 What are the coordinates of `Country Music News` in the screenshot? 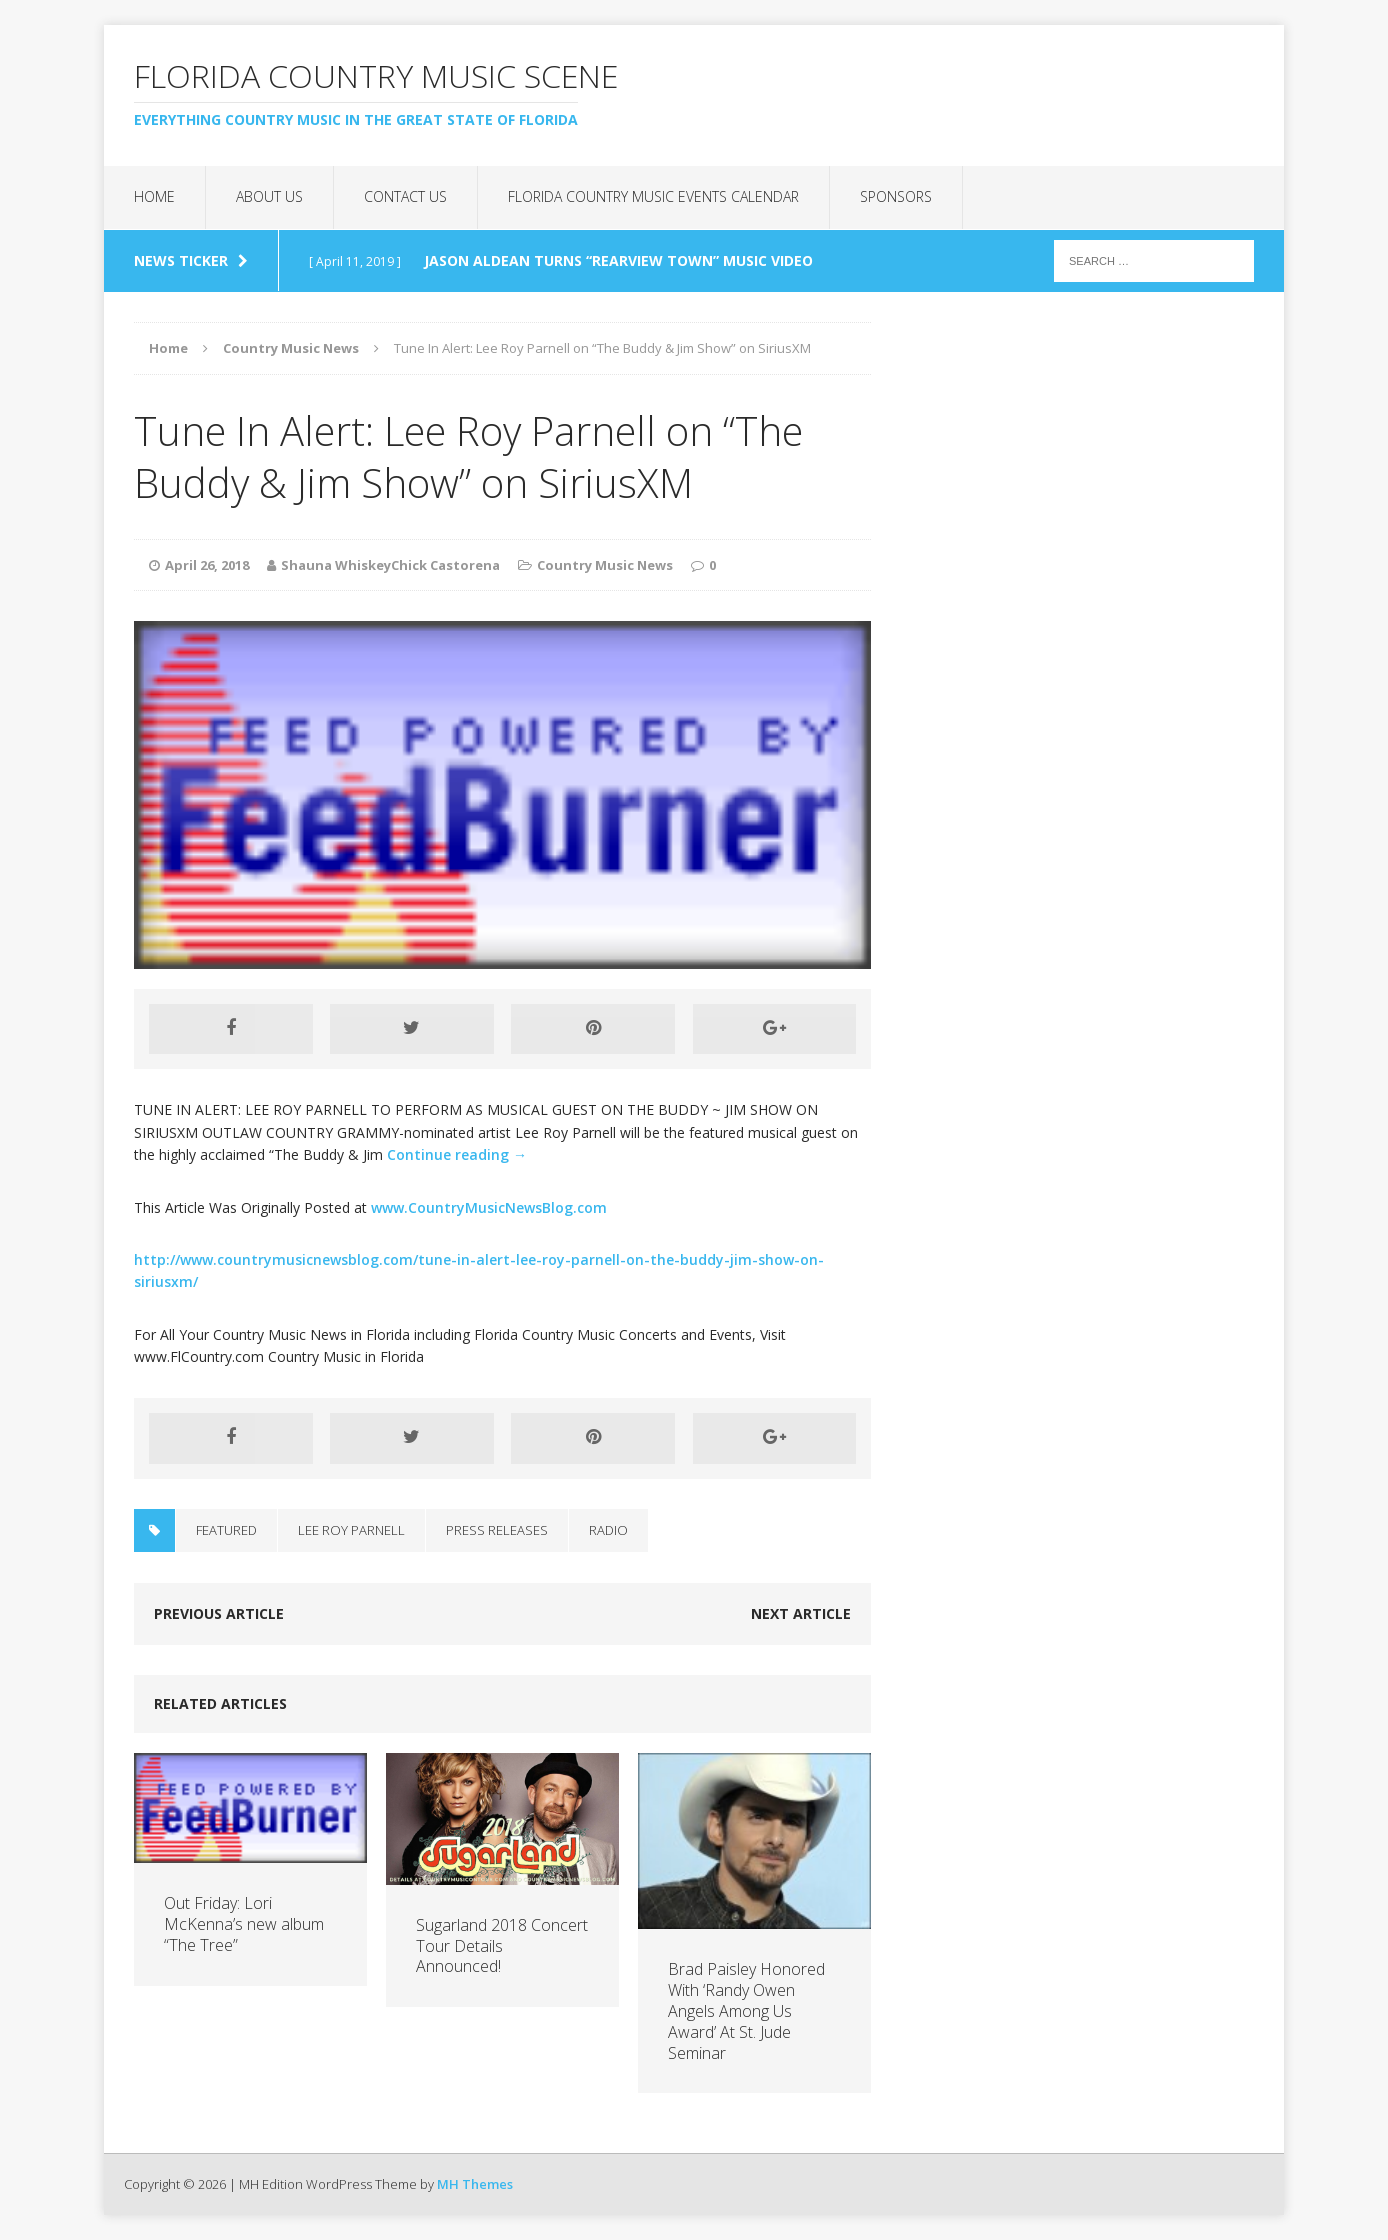 It's located at (605, 565).